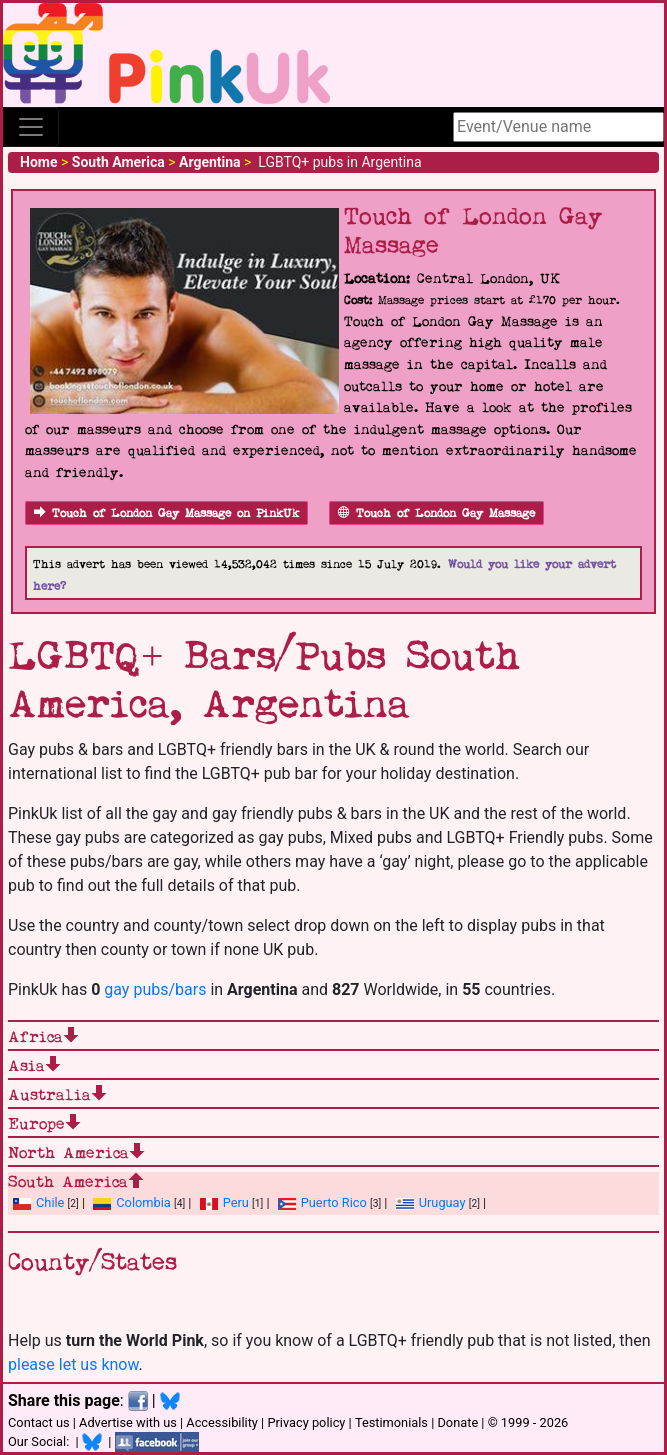  Describe the element at coordinates (436, 513) in the screenshot. I see `Touch of London Gay Massage` at that location.